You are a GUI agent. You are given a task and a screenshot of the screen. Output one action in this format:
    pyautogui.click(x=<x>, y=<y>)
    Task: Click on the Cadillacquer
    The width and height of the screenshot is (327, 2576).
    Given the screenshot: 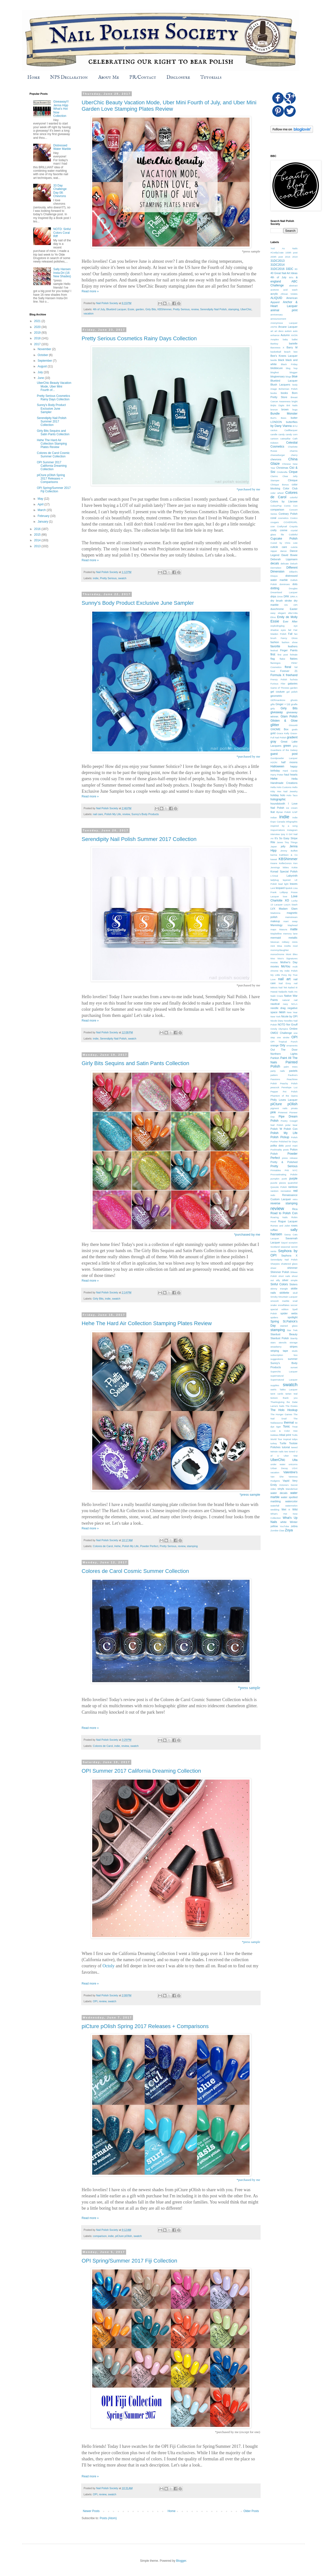 What is the action you would take?
    pyautogui.click(x=290, y=430)
    